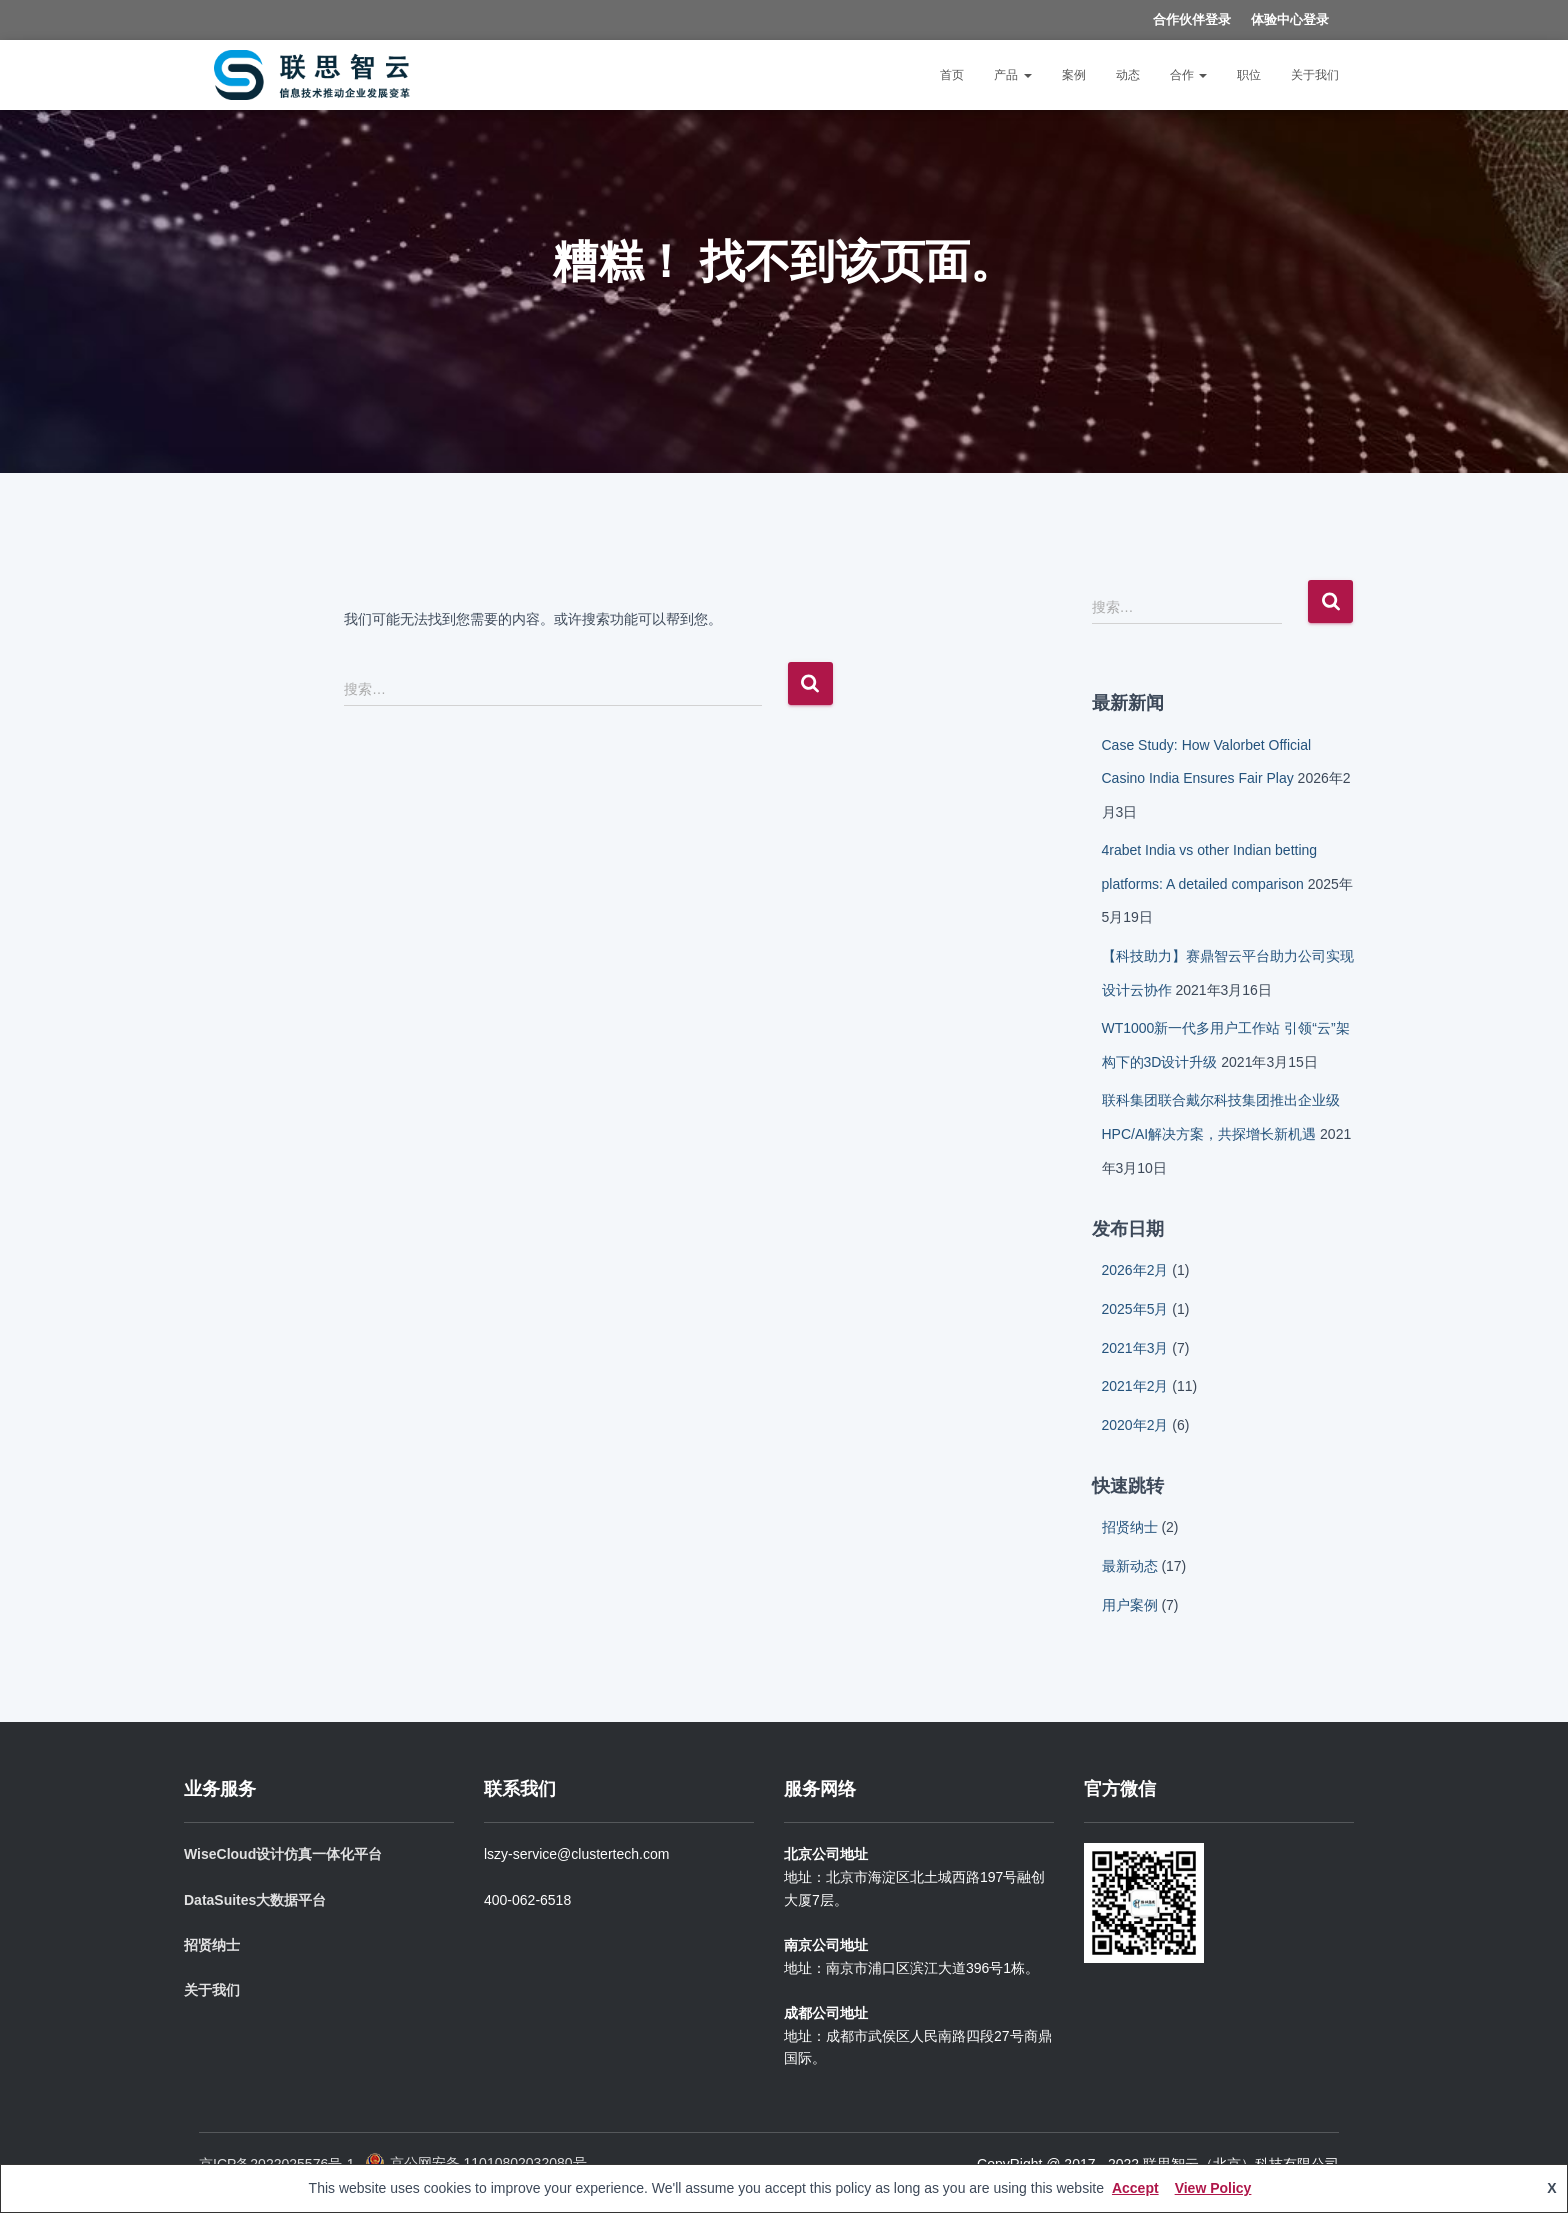  I want to click on 2025年5月, so click(1135, 1309).